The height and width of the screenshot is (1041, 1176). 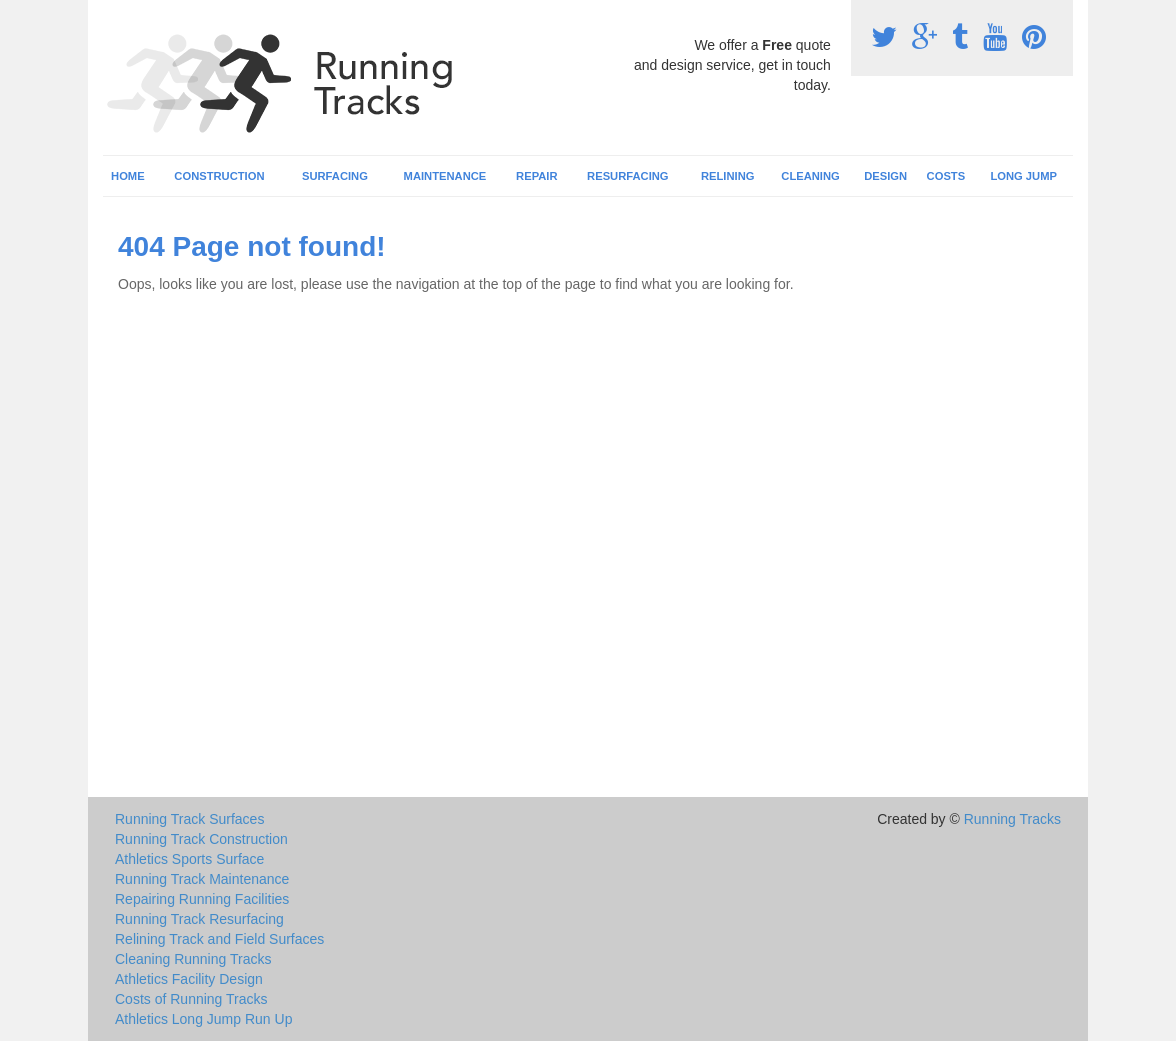 I want to click on Running Track Construction, so click(x=201, y=839).